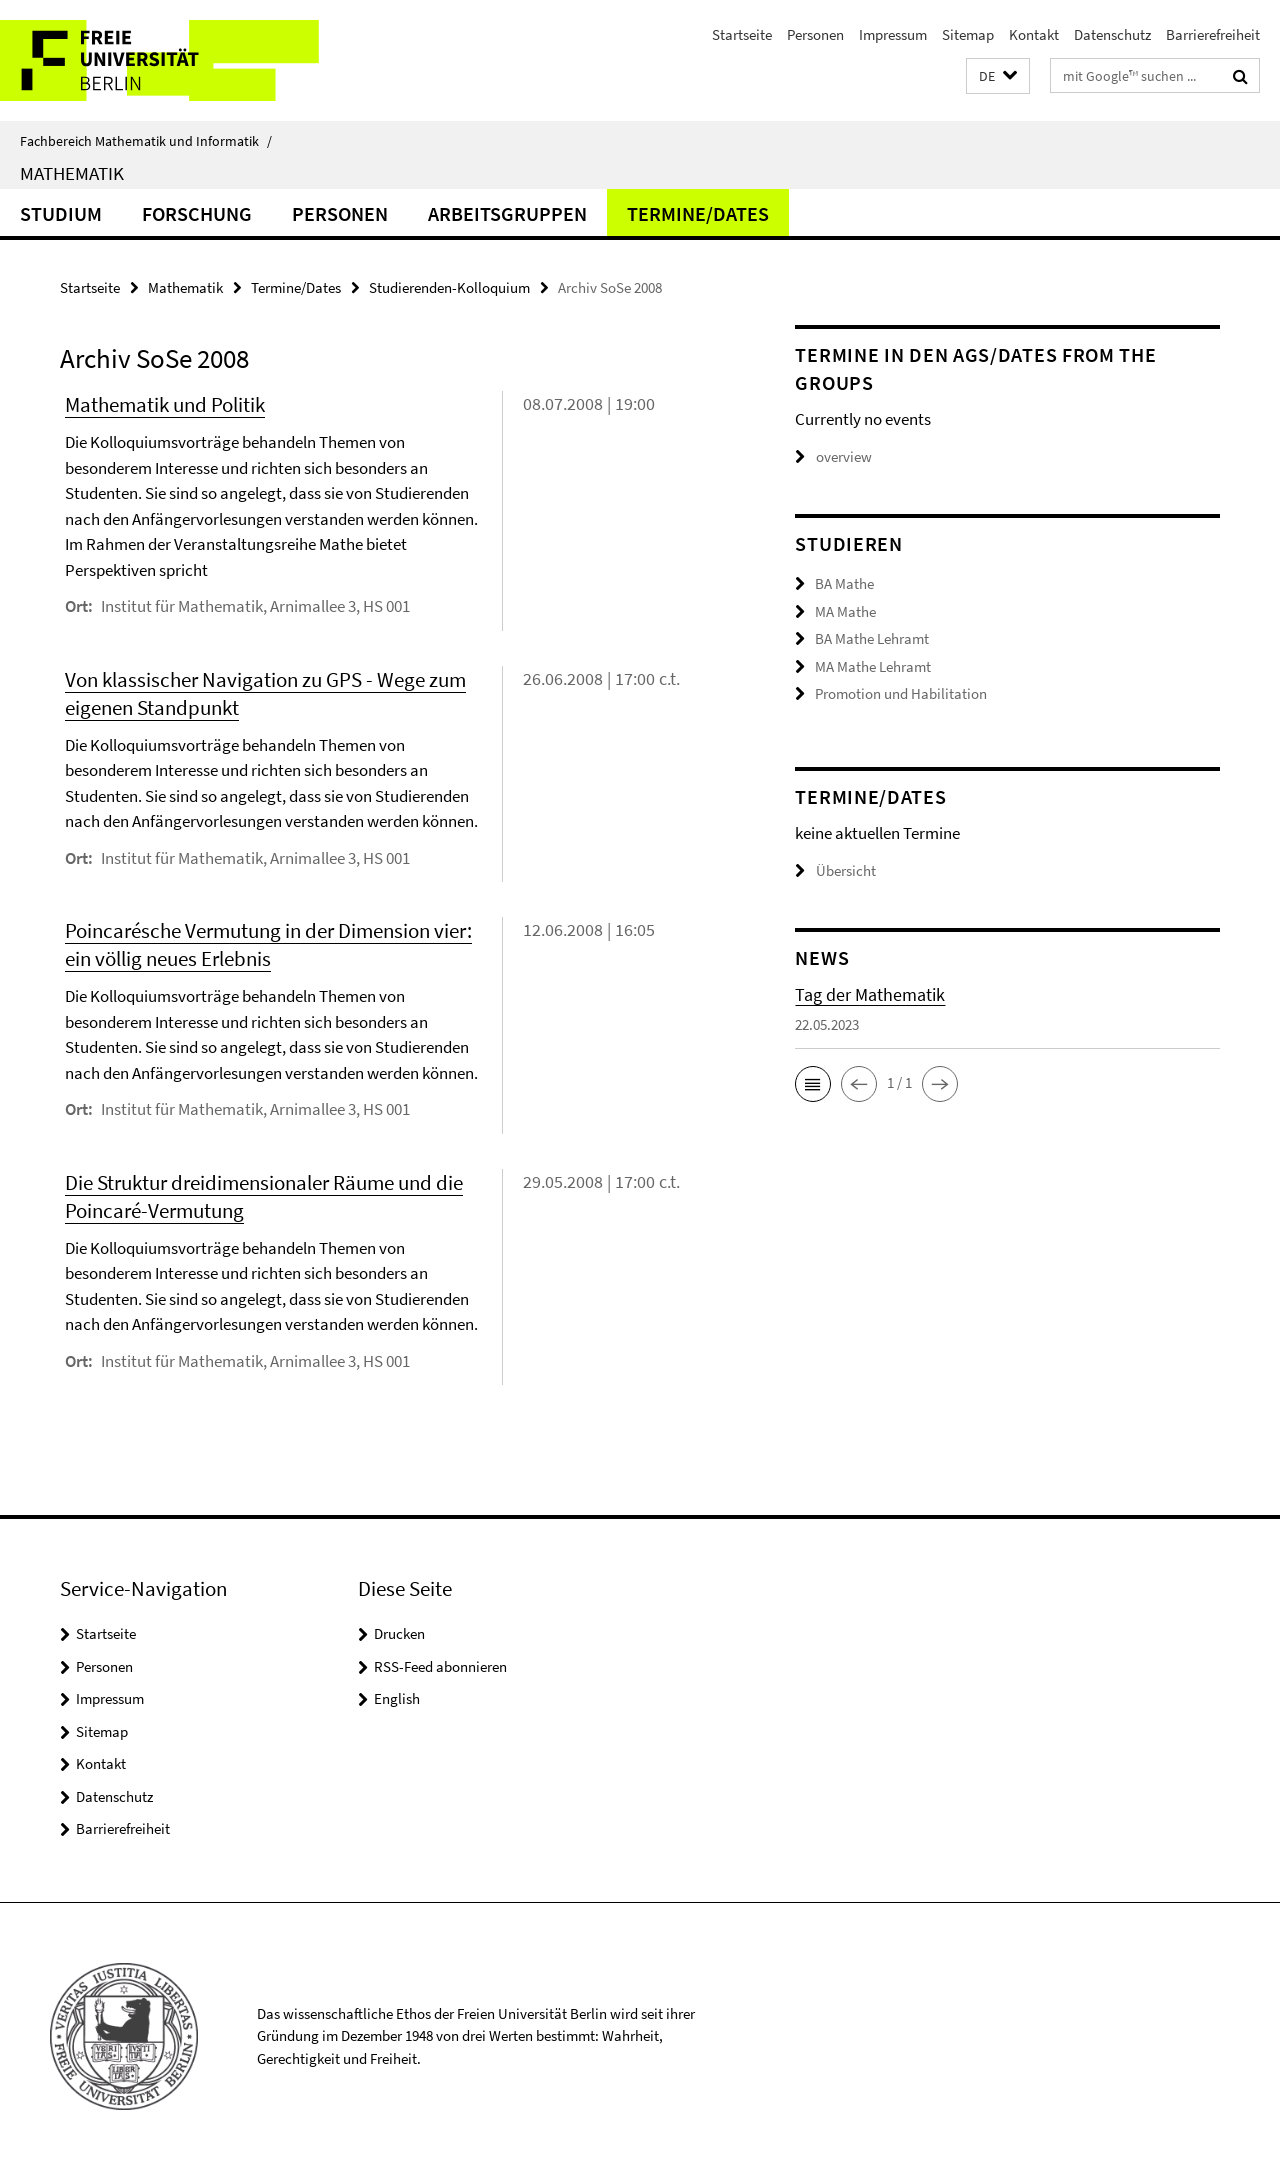 This screenshot has width=1280, height=2170. I want to click on RSS-Feed abonnieren, so click(440, 1666).